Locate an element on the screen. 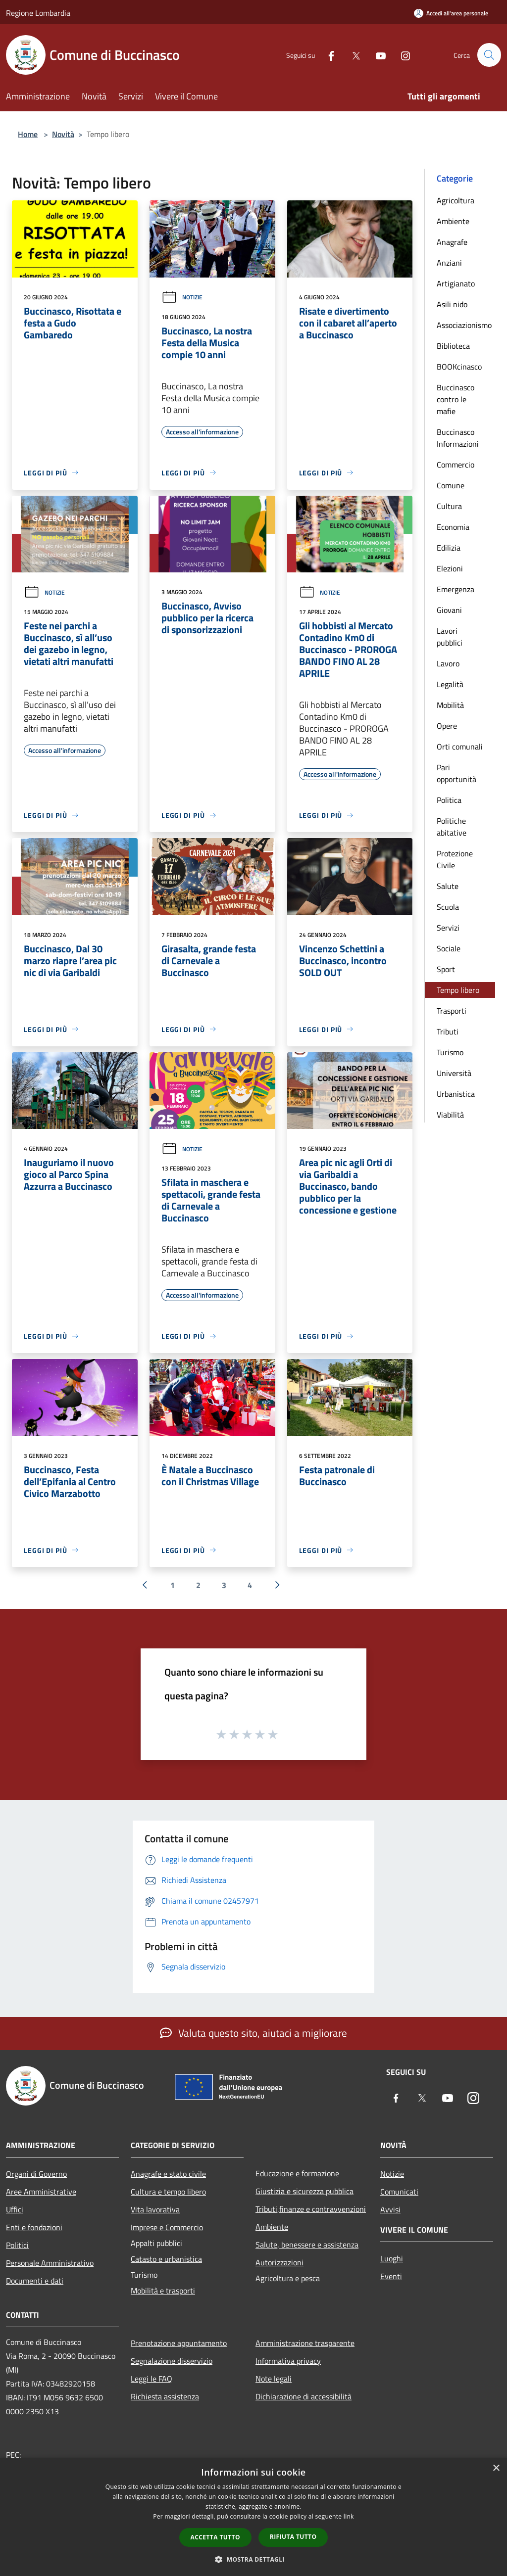 The image size is (507, 2576). Politiche abitative is located at coordinates (451, 827).